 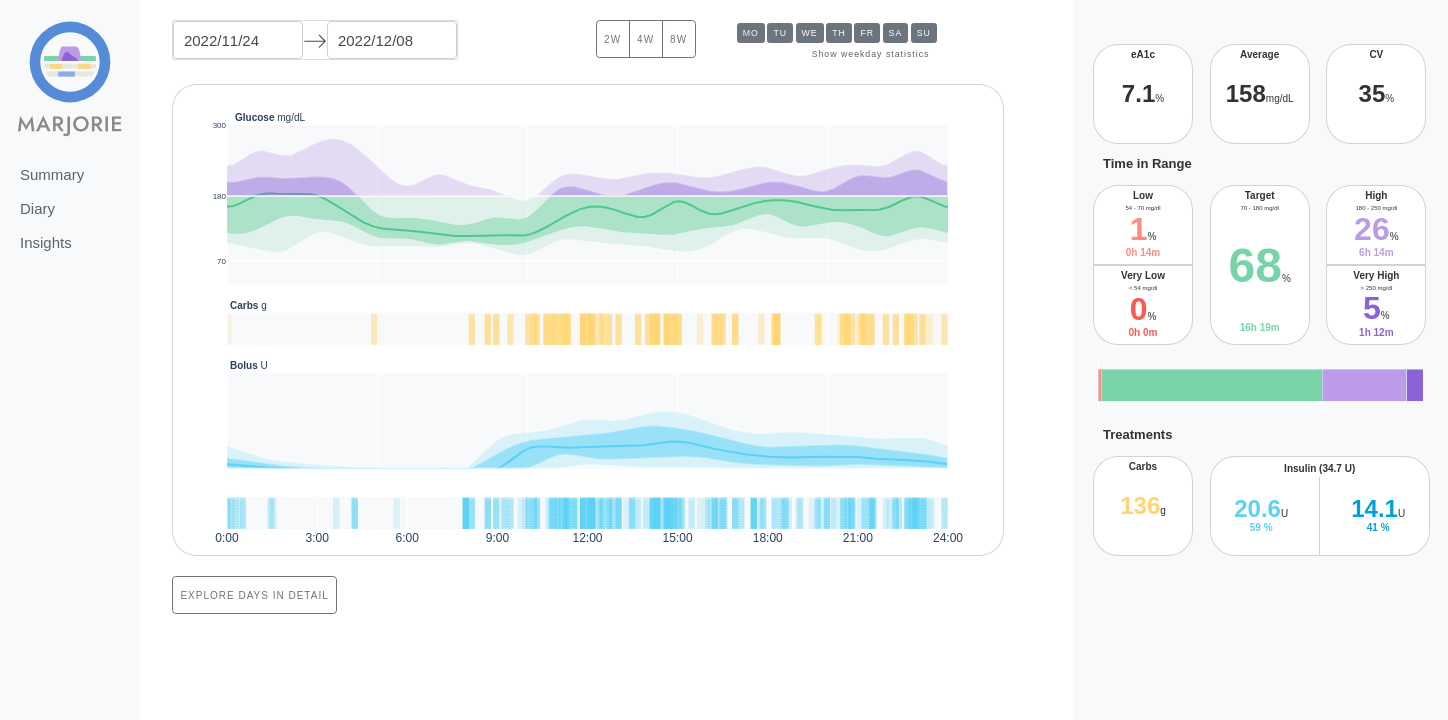 I want to click on Insights, so click(x=46, y=242).